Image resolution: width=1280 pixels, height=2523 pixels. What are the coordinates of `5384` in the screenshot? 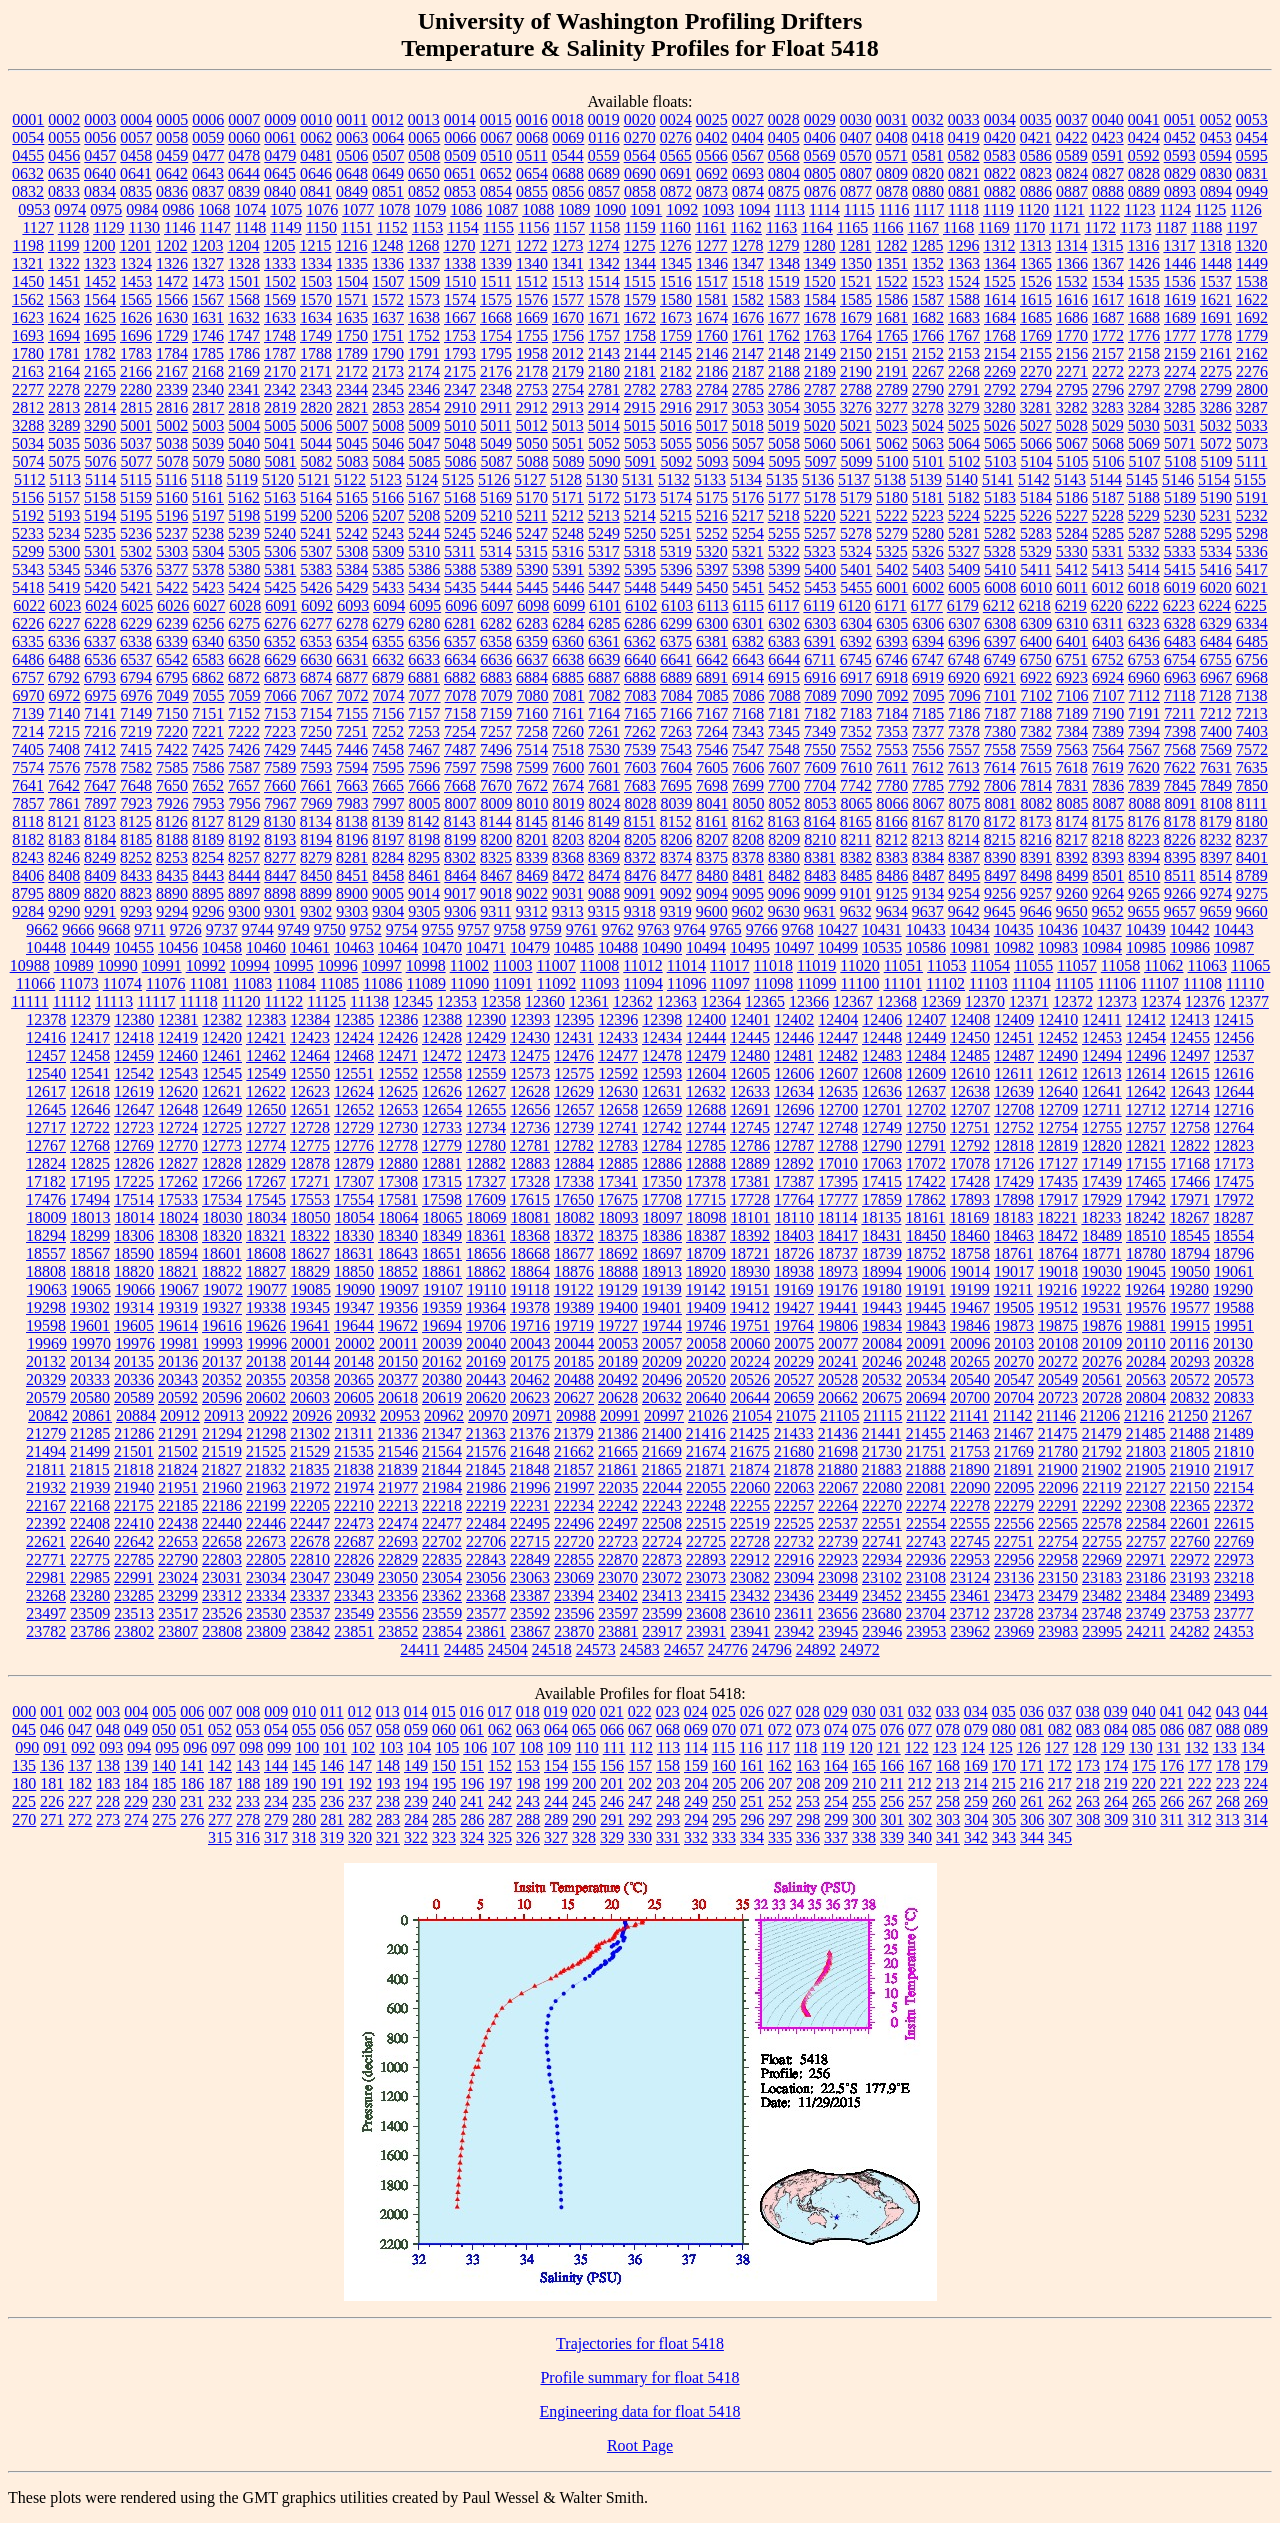 It's located at (352, 569).